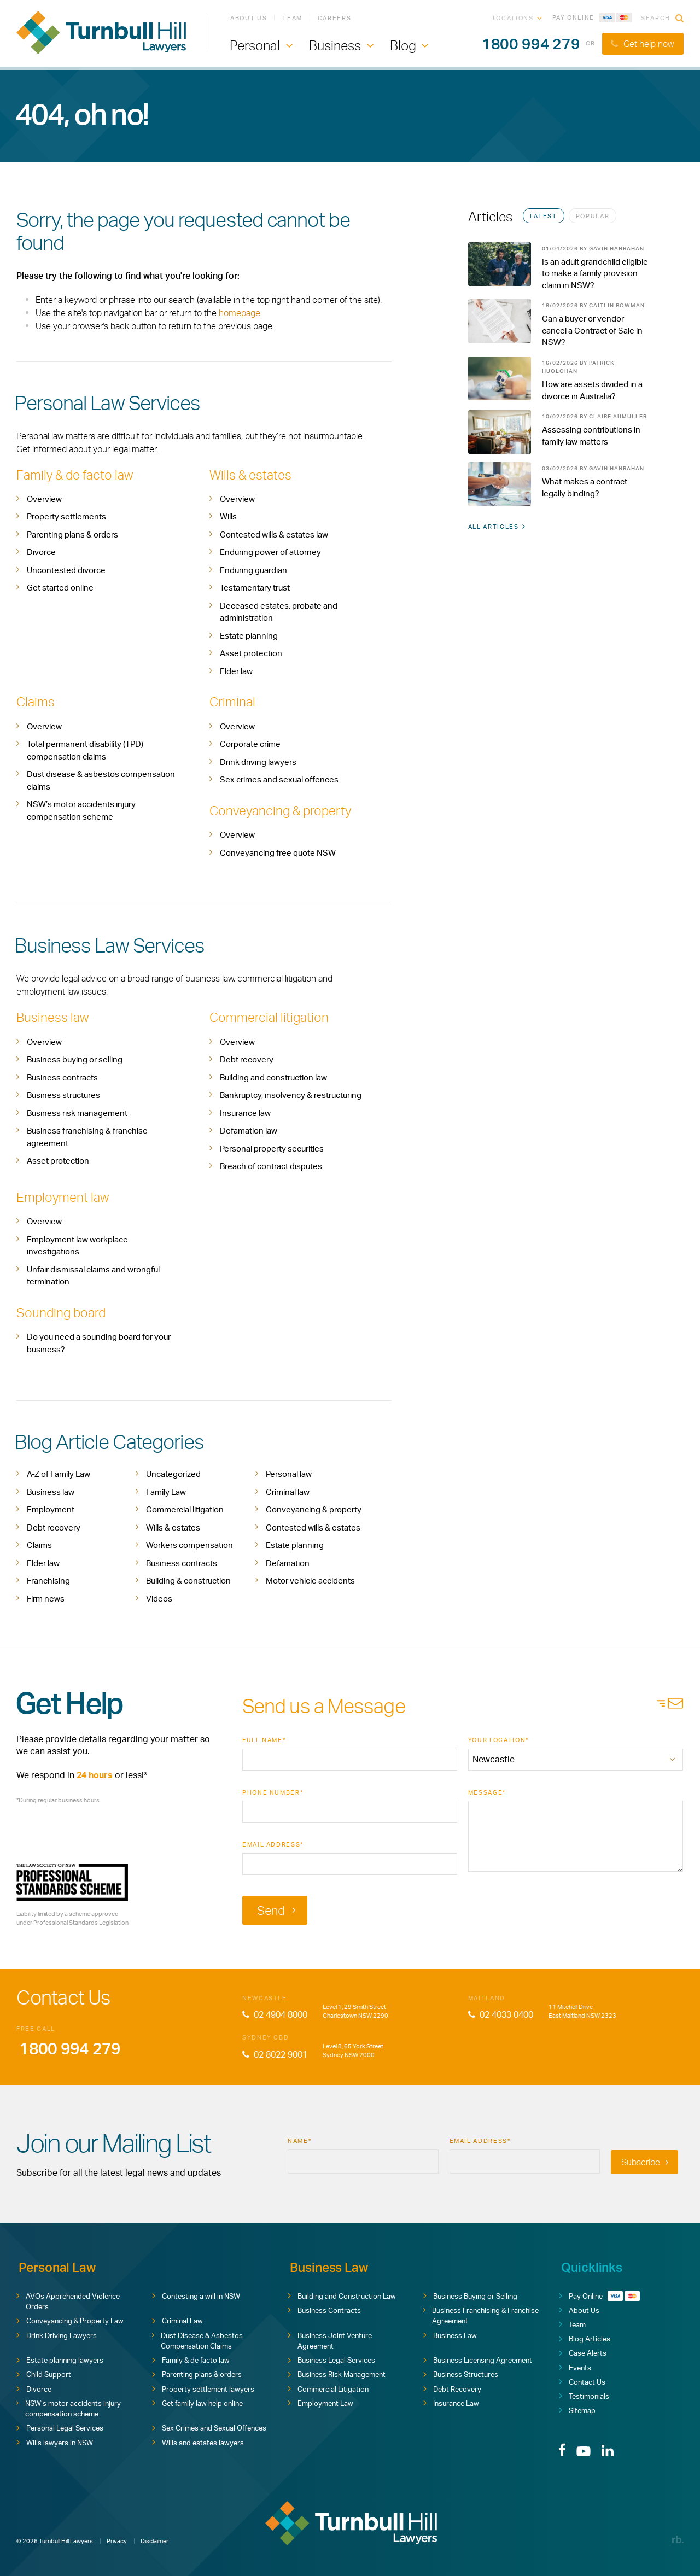 The image size is (700, 2576). What do you see at coordinates (173, 1473) in the screenshot?
I see `Uncategorized` at bounding box center [173, 1473].